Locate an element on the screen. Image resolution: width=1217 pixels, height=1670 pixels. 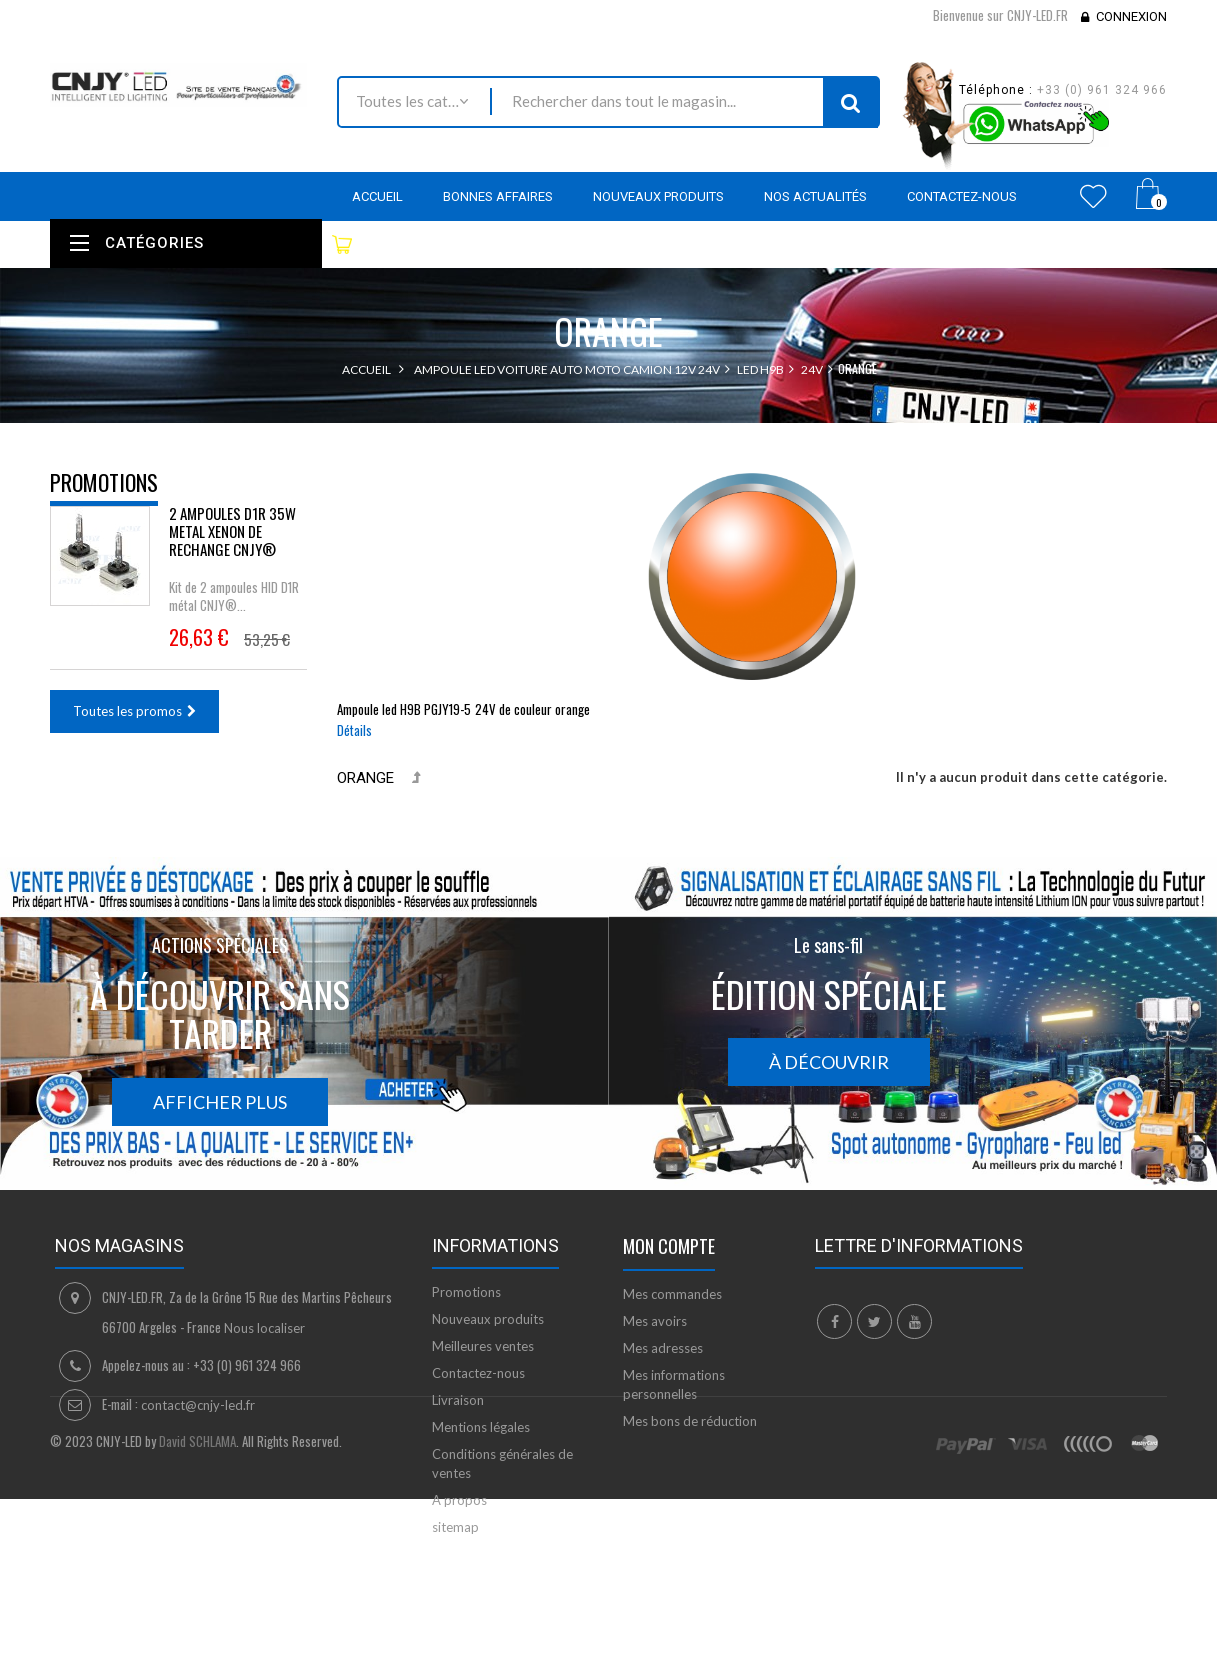
Promotions is located at coordinates (104, 482).